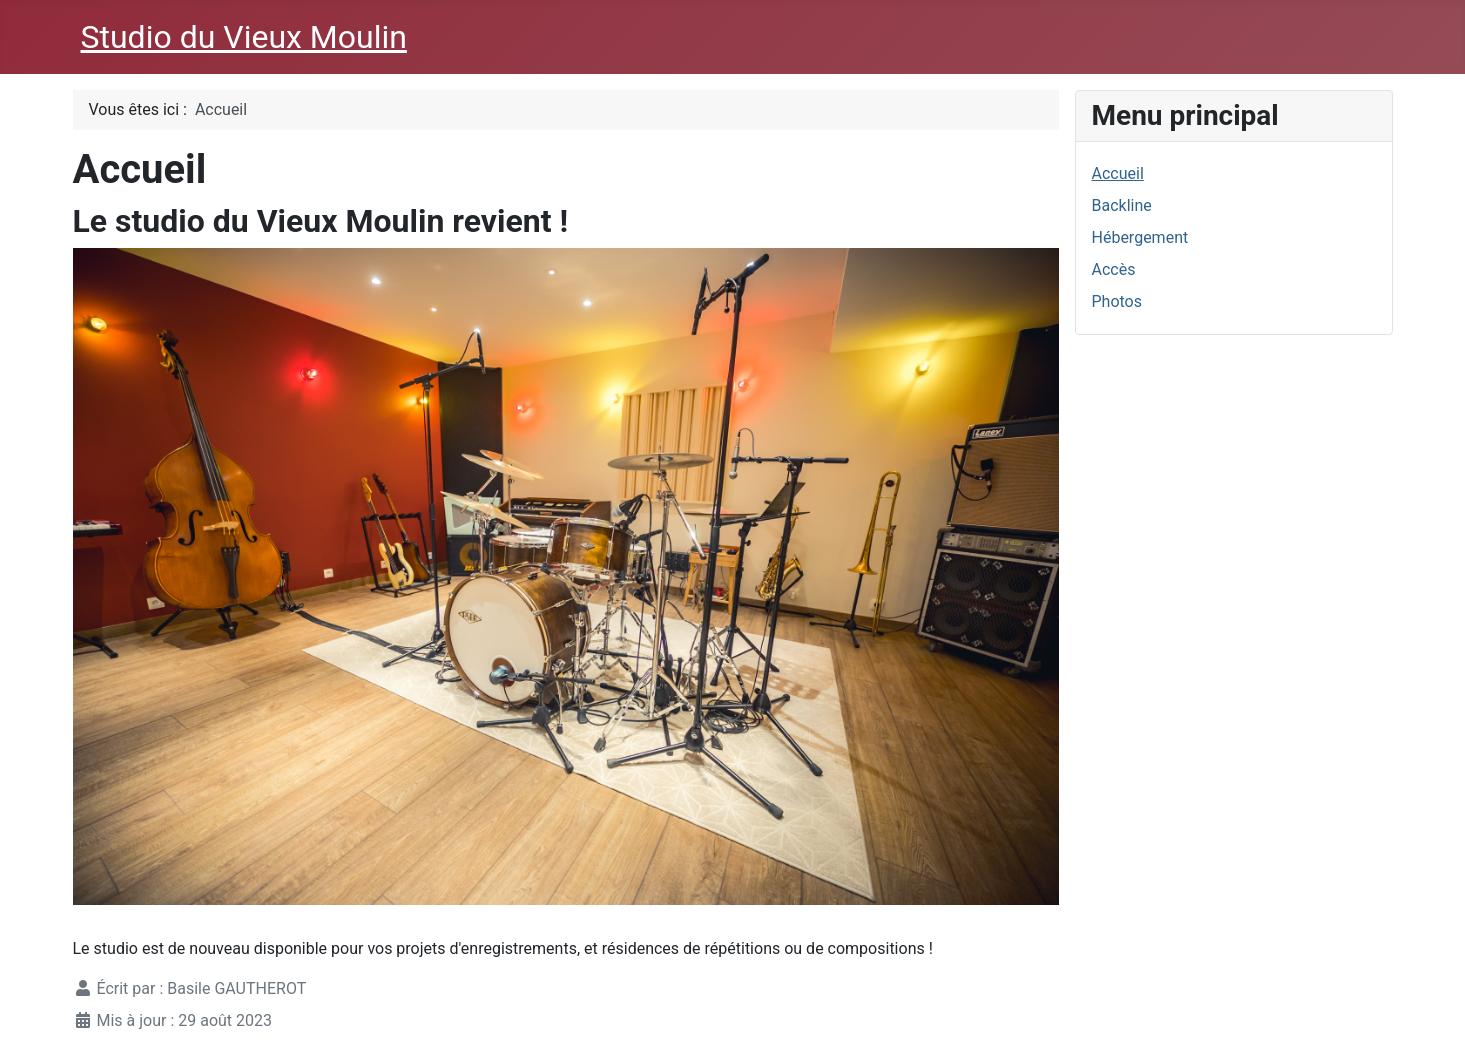  Describe the element at coordinates (1122, 205) in the screenshot. I see `Backline` at that location.